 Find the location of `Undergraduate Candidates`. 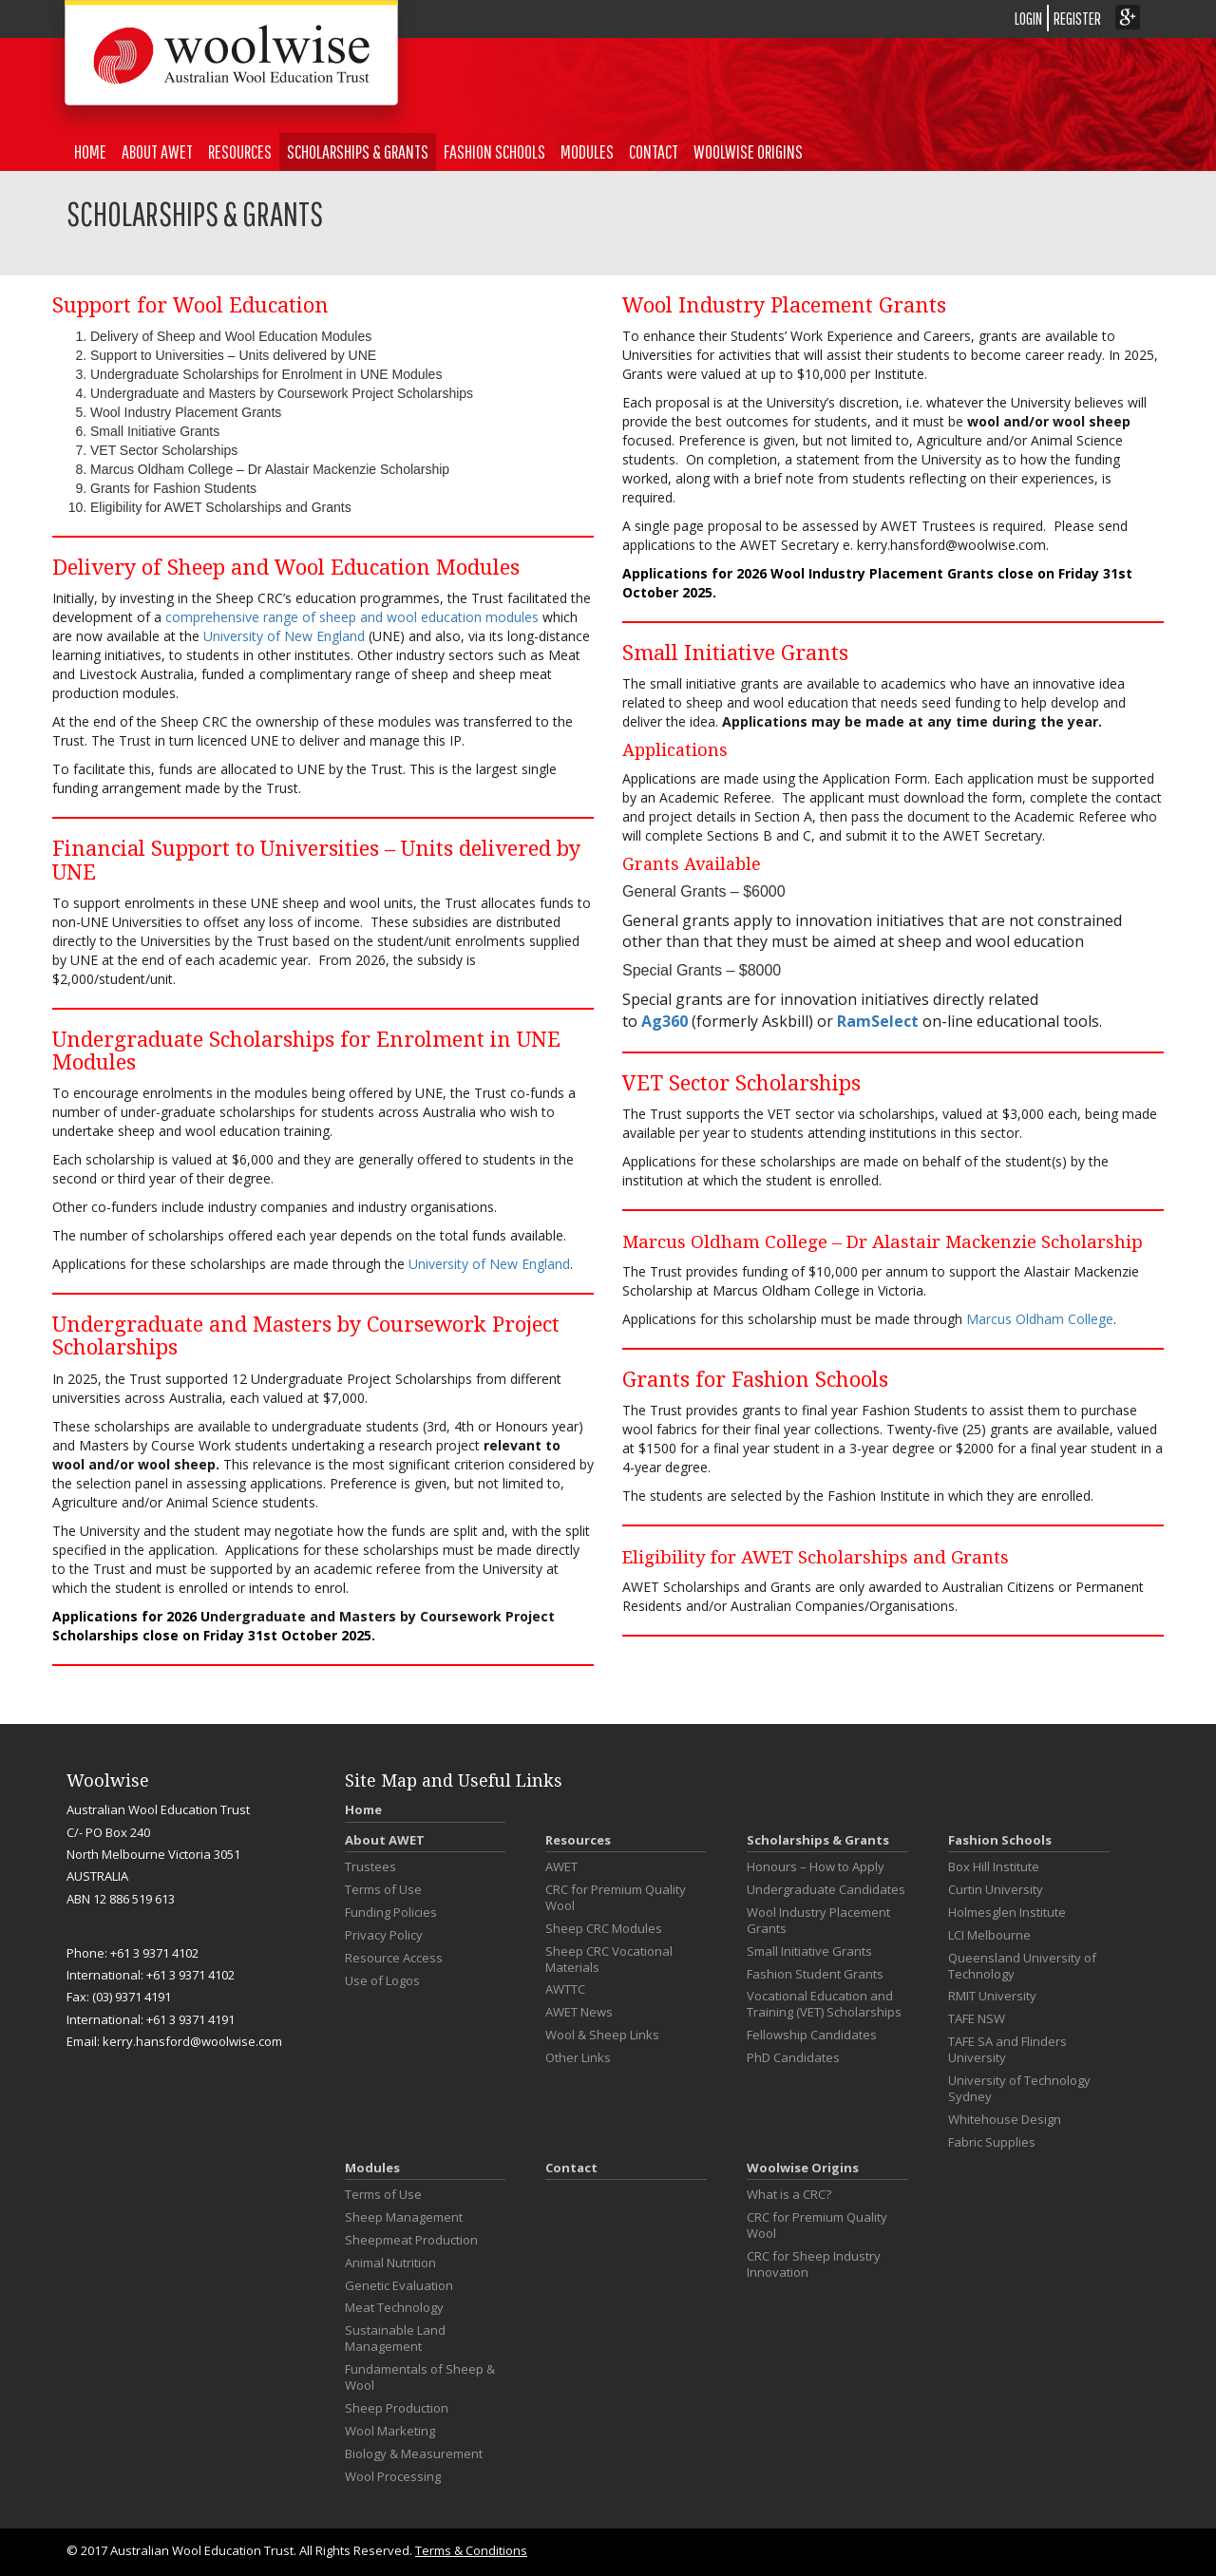

Undergraduate Candidates is located at coordinates (826, 1890).